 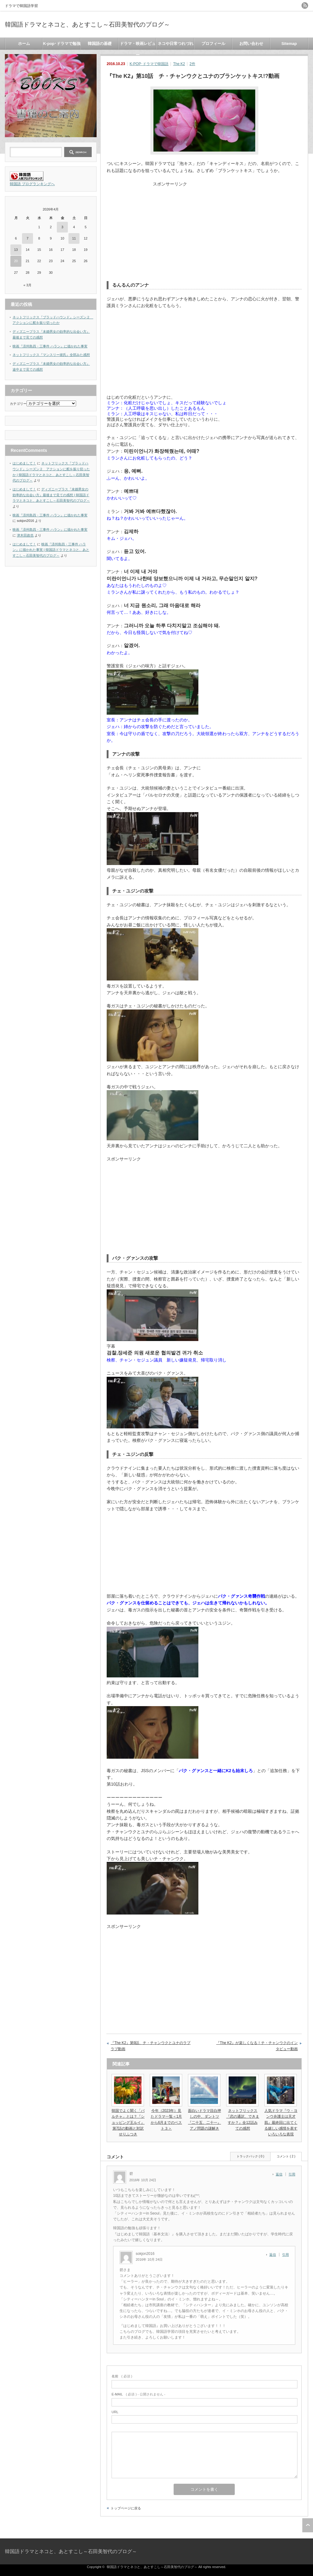 What do you see at coordinates (62, 43) in the screenshot?
I see `K-pop･ドラマで勉強` at bounding box center [62, 43].